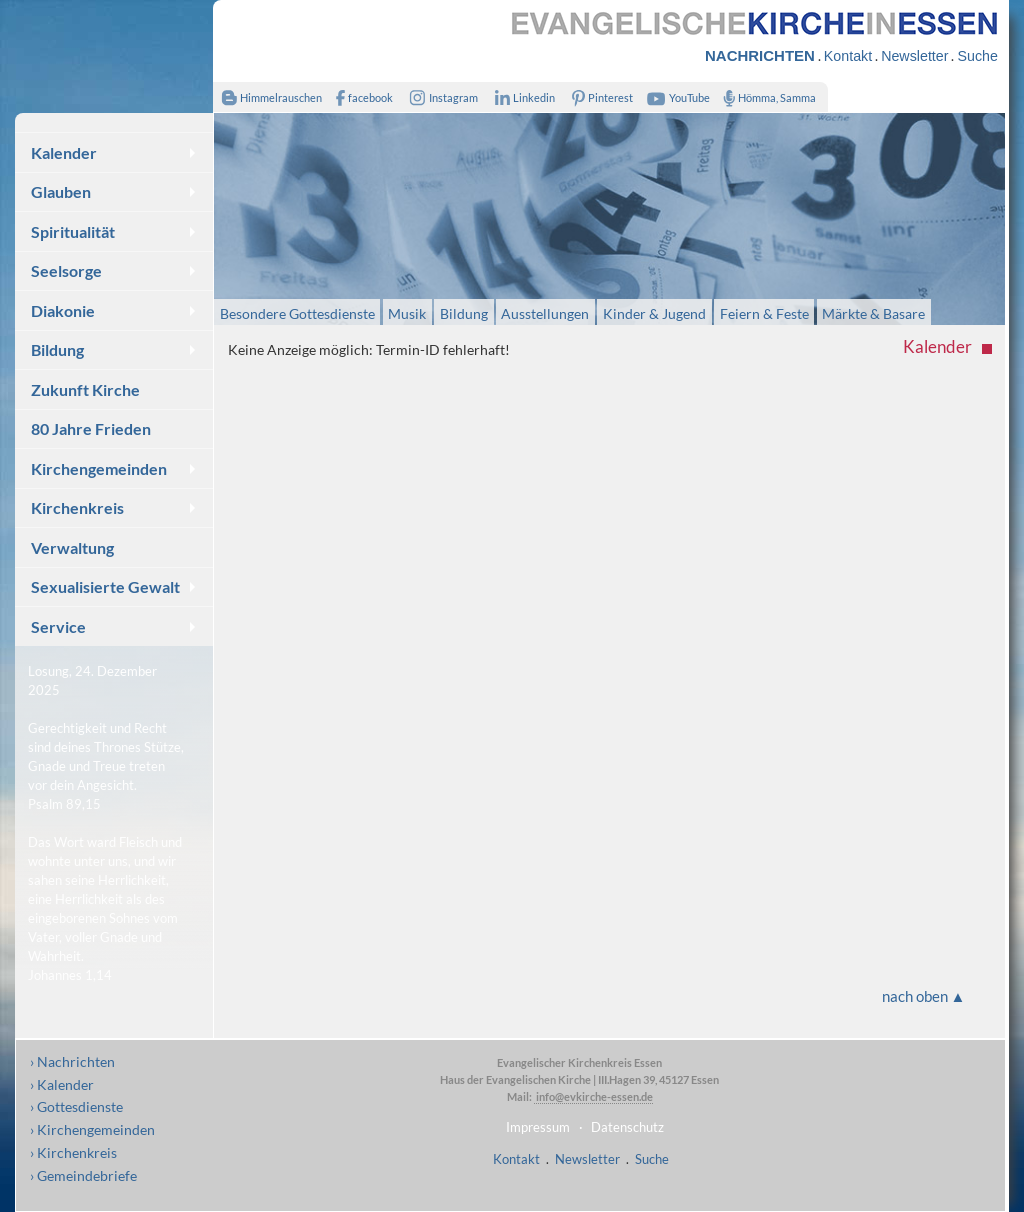  What do you see at coordinates (72, 547) in the screenshot?
I see `Verwaltung` at bounding box center [72, 547].